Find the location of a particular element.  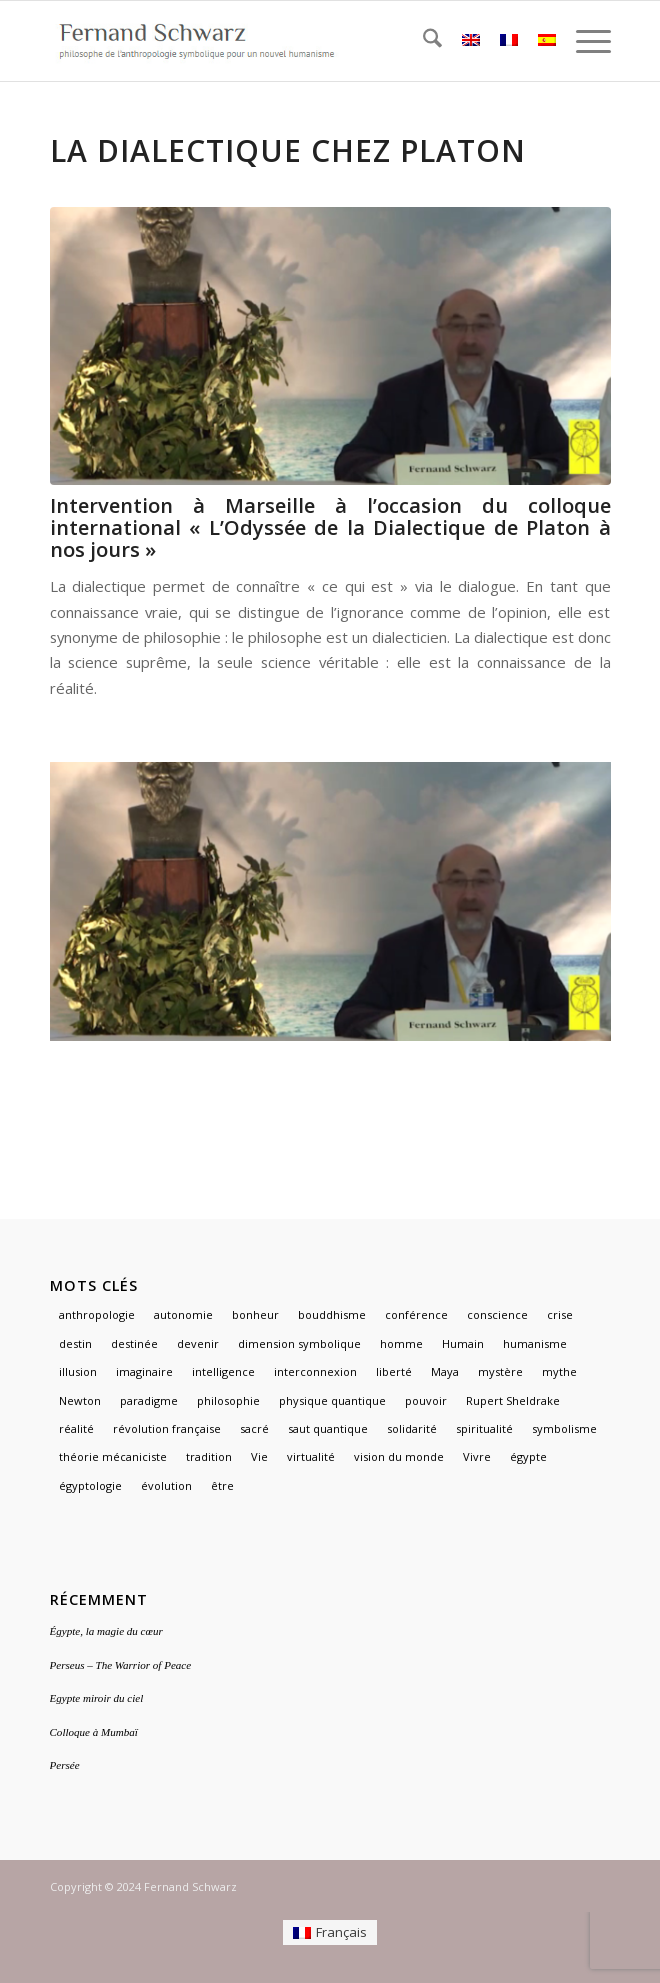

Persée is located at coordinates (65, 1765).